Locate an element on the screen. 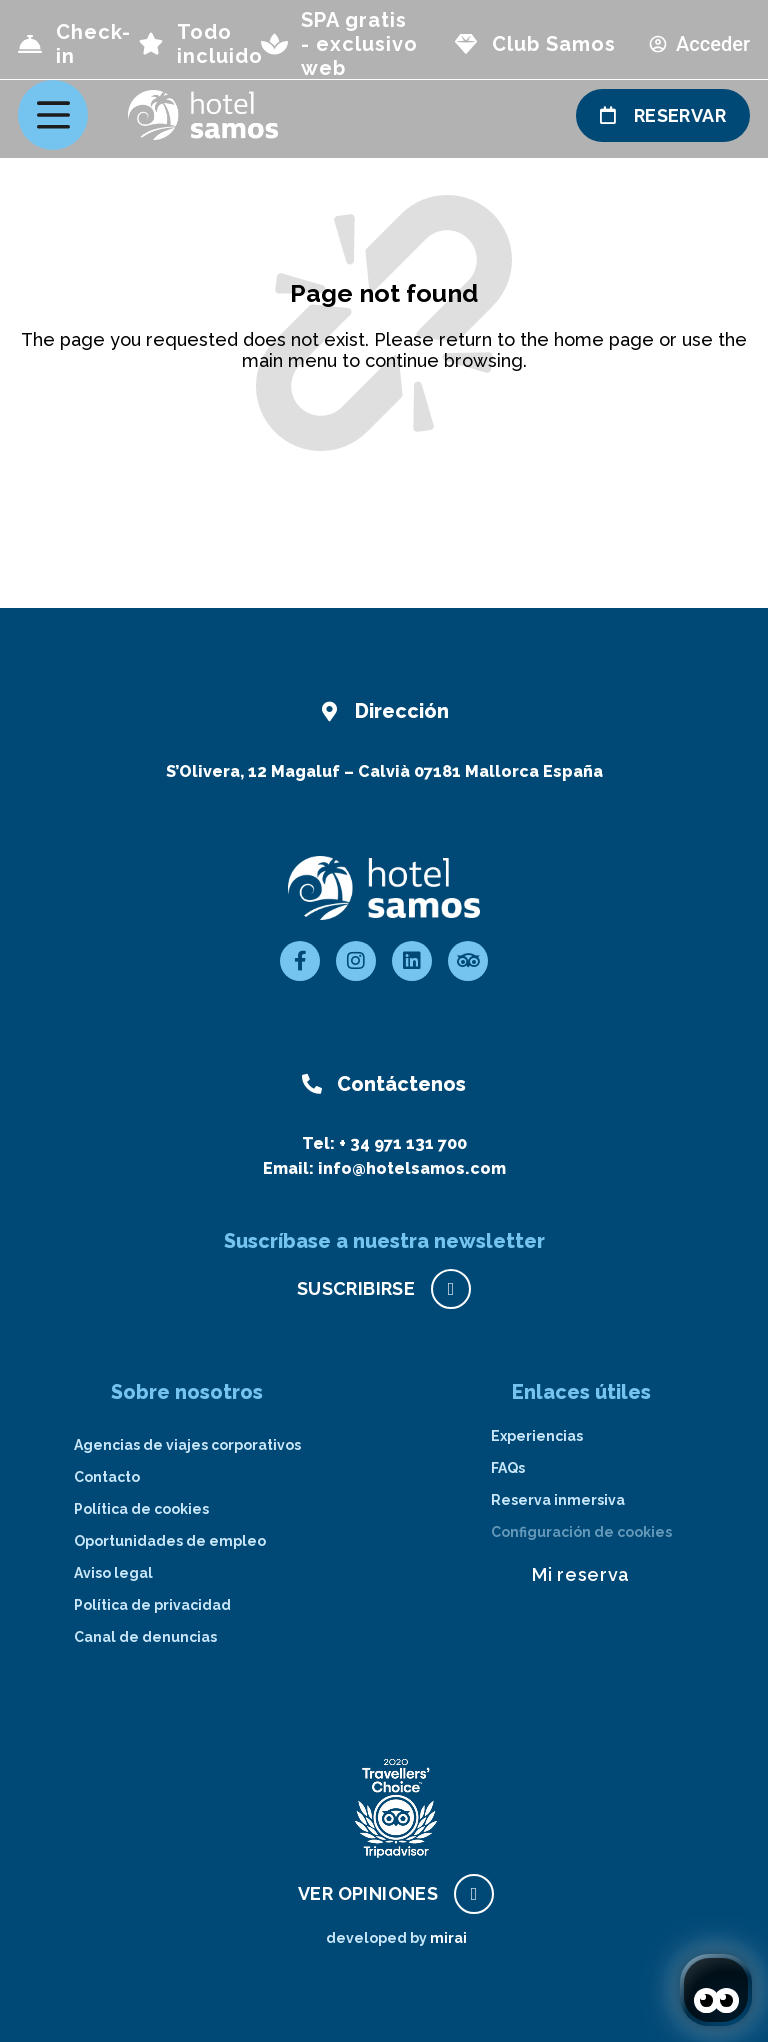  info@hotelsamos.com is located at coordinates (412, 1168).